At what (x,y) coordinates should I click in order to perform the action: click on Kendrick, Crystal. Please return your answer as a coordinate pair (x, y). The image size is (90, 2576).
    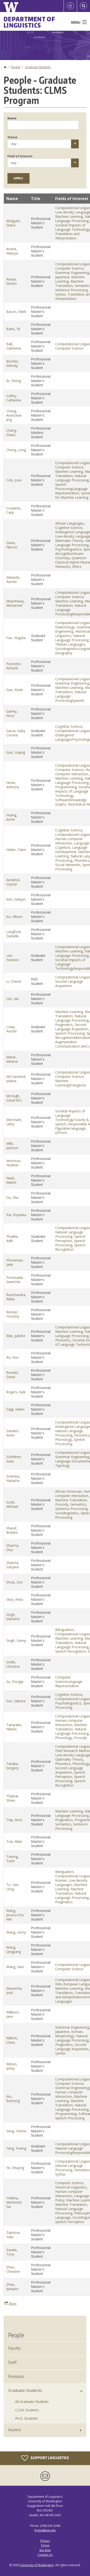
    Looking at the image, I should click on (13, 882).